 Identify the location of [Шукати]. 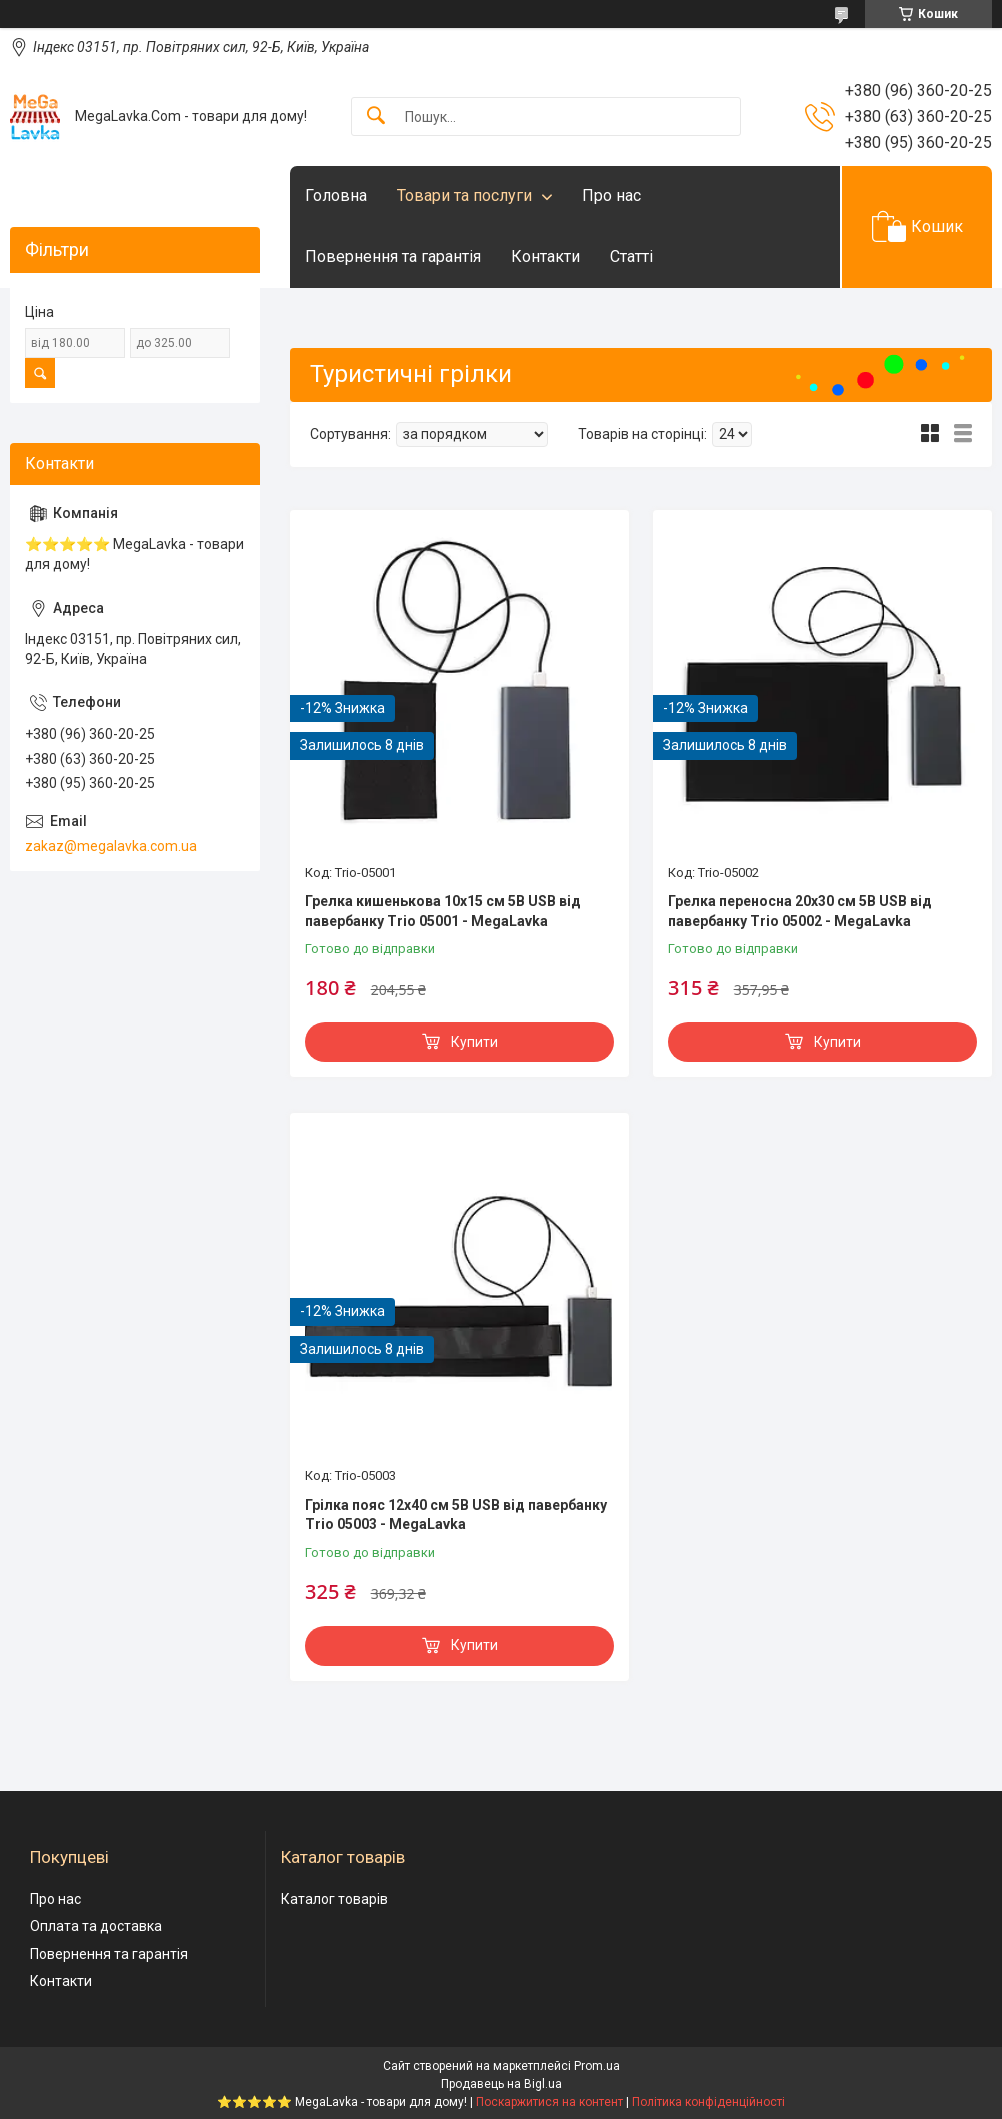
(376, 116).